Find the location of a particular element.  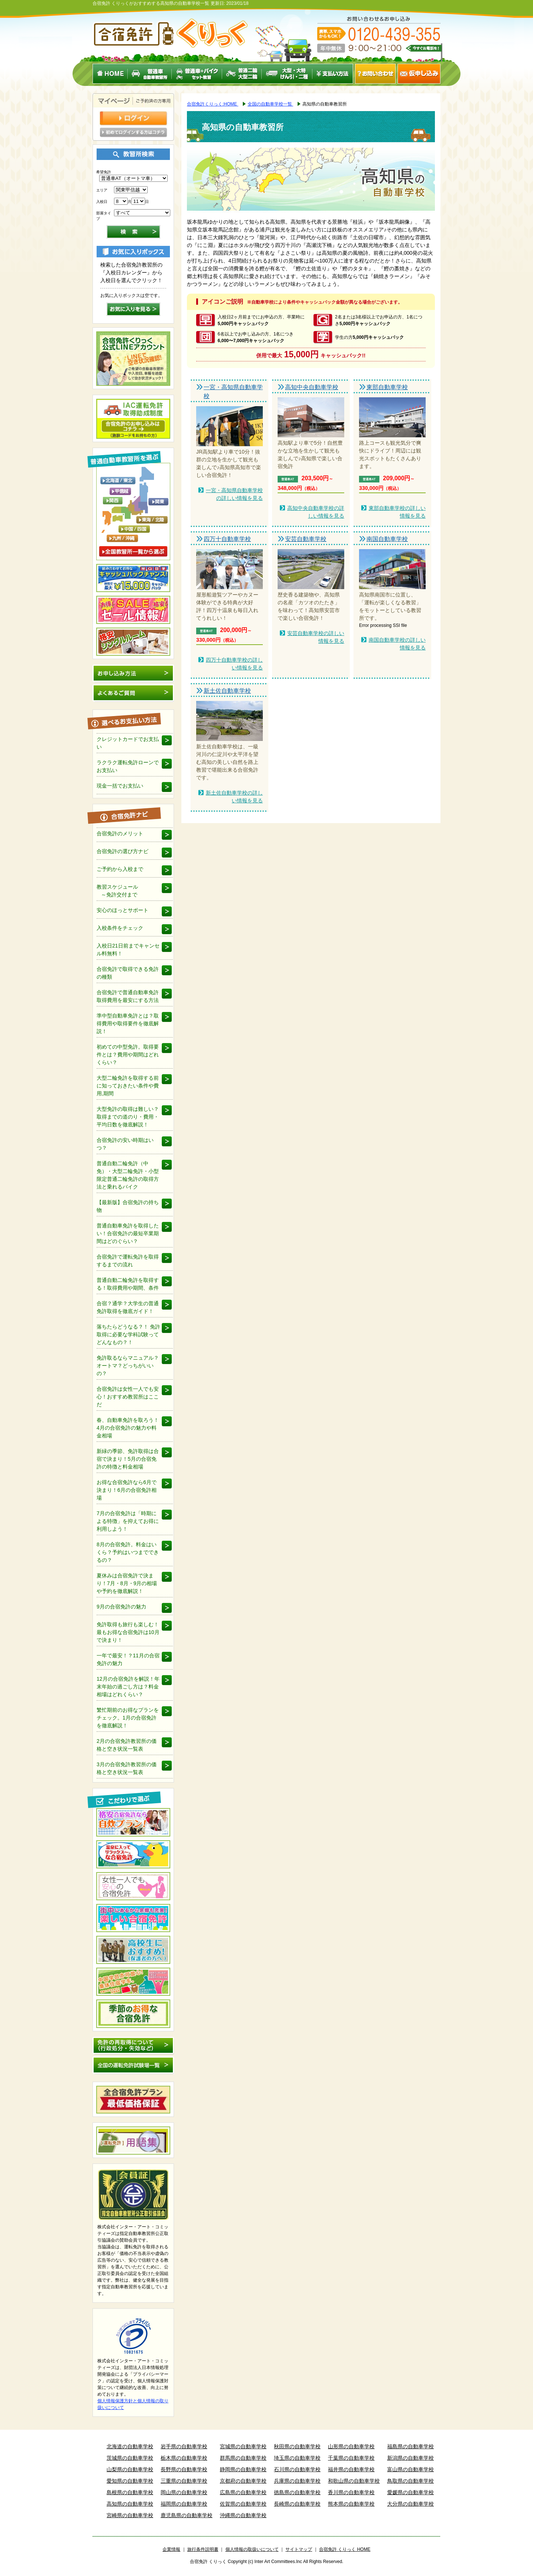

合宿免許で普通自動車免許取得費用を最安にする方法 is located at coordinates (128, 996).